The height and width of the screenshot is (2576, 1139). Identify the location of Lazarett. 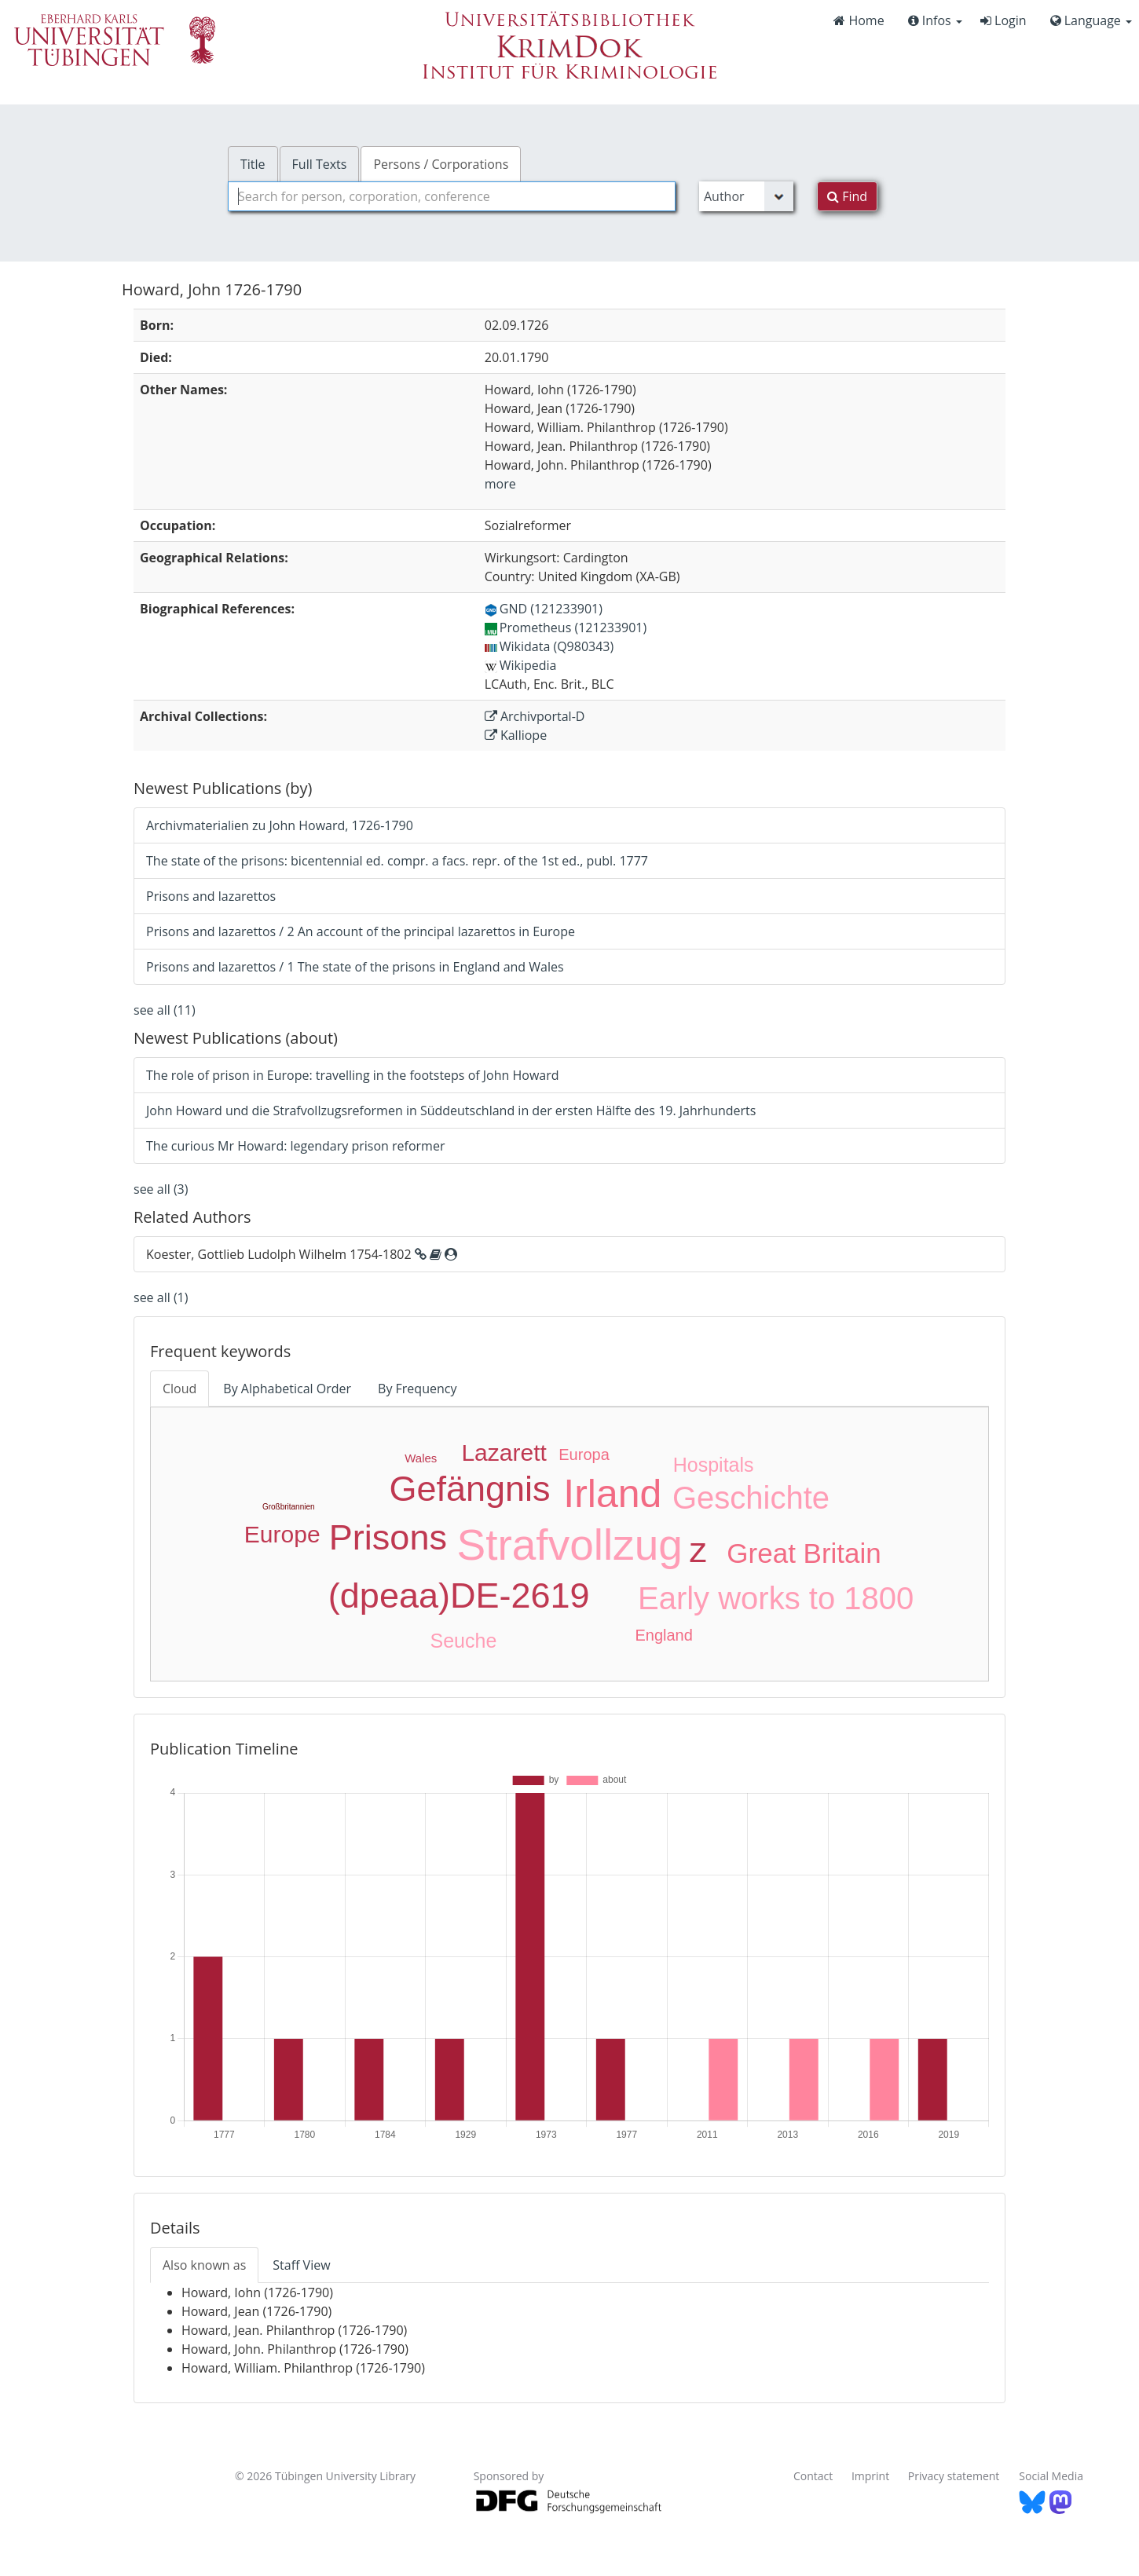
(503, 1452).